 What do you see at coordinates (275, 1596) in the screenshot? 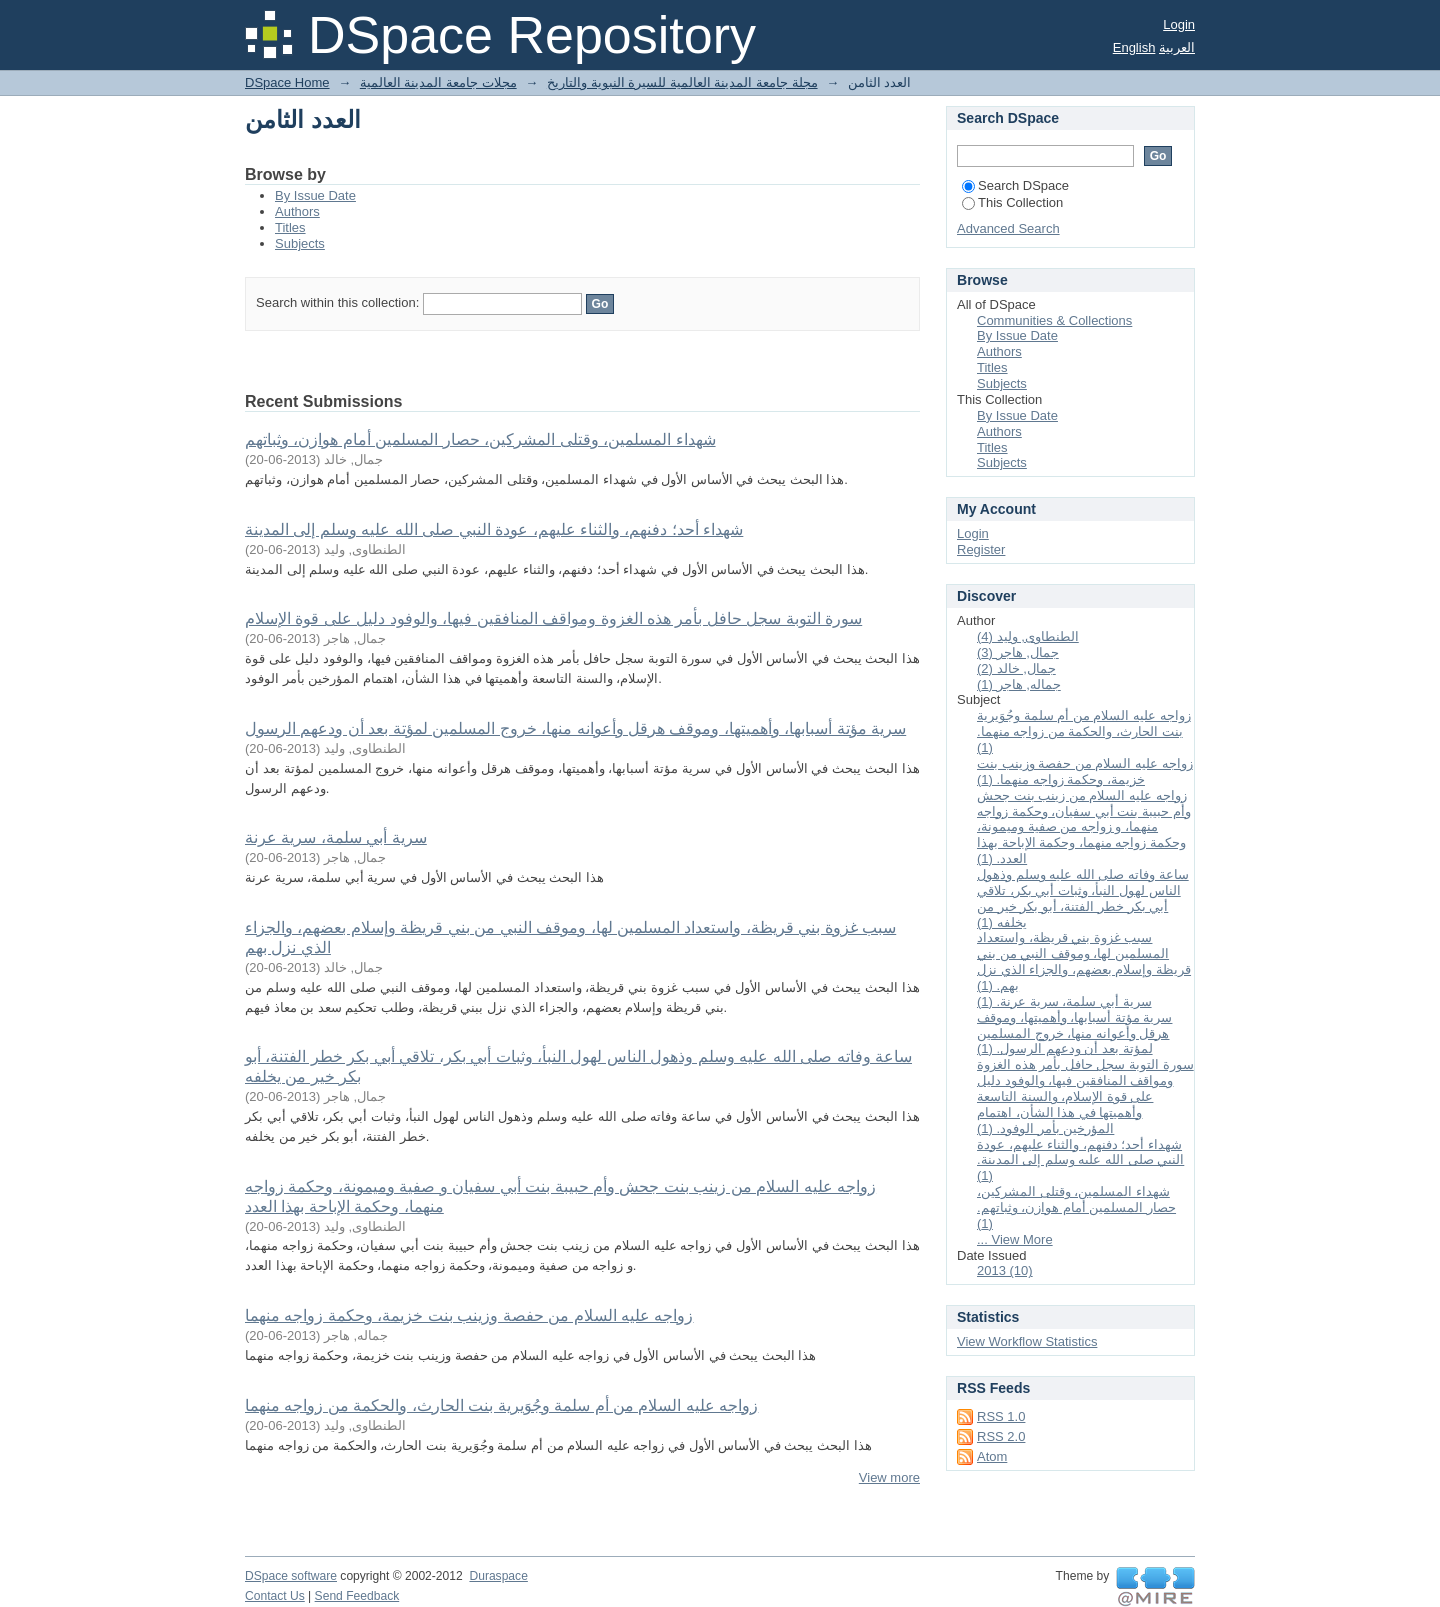
I see `Contact Us` at bounding box center [275, 1596].